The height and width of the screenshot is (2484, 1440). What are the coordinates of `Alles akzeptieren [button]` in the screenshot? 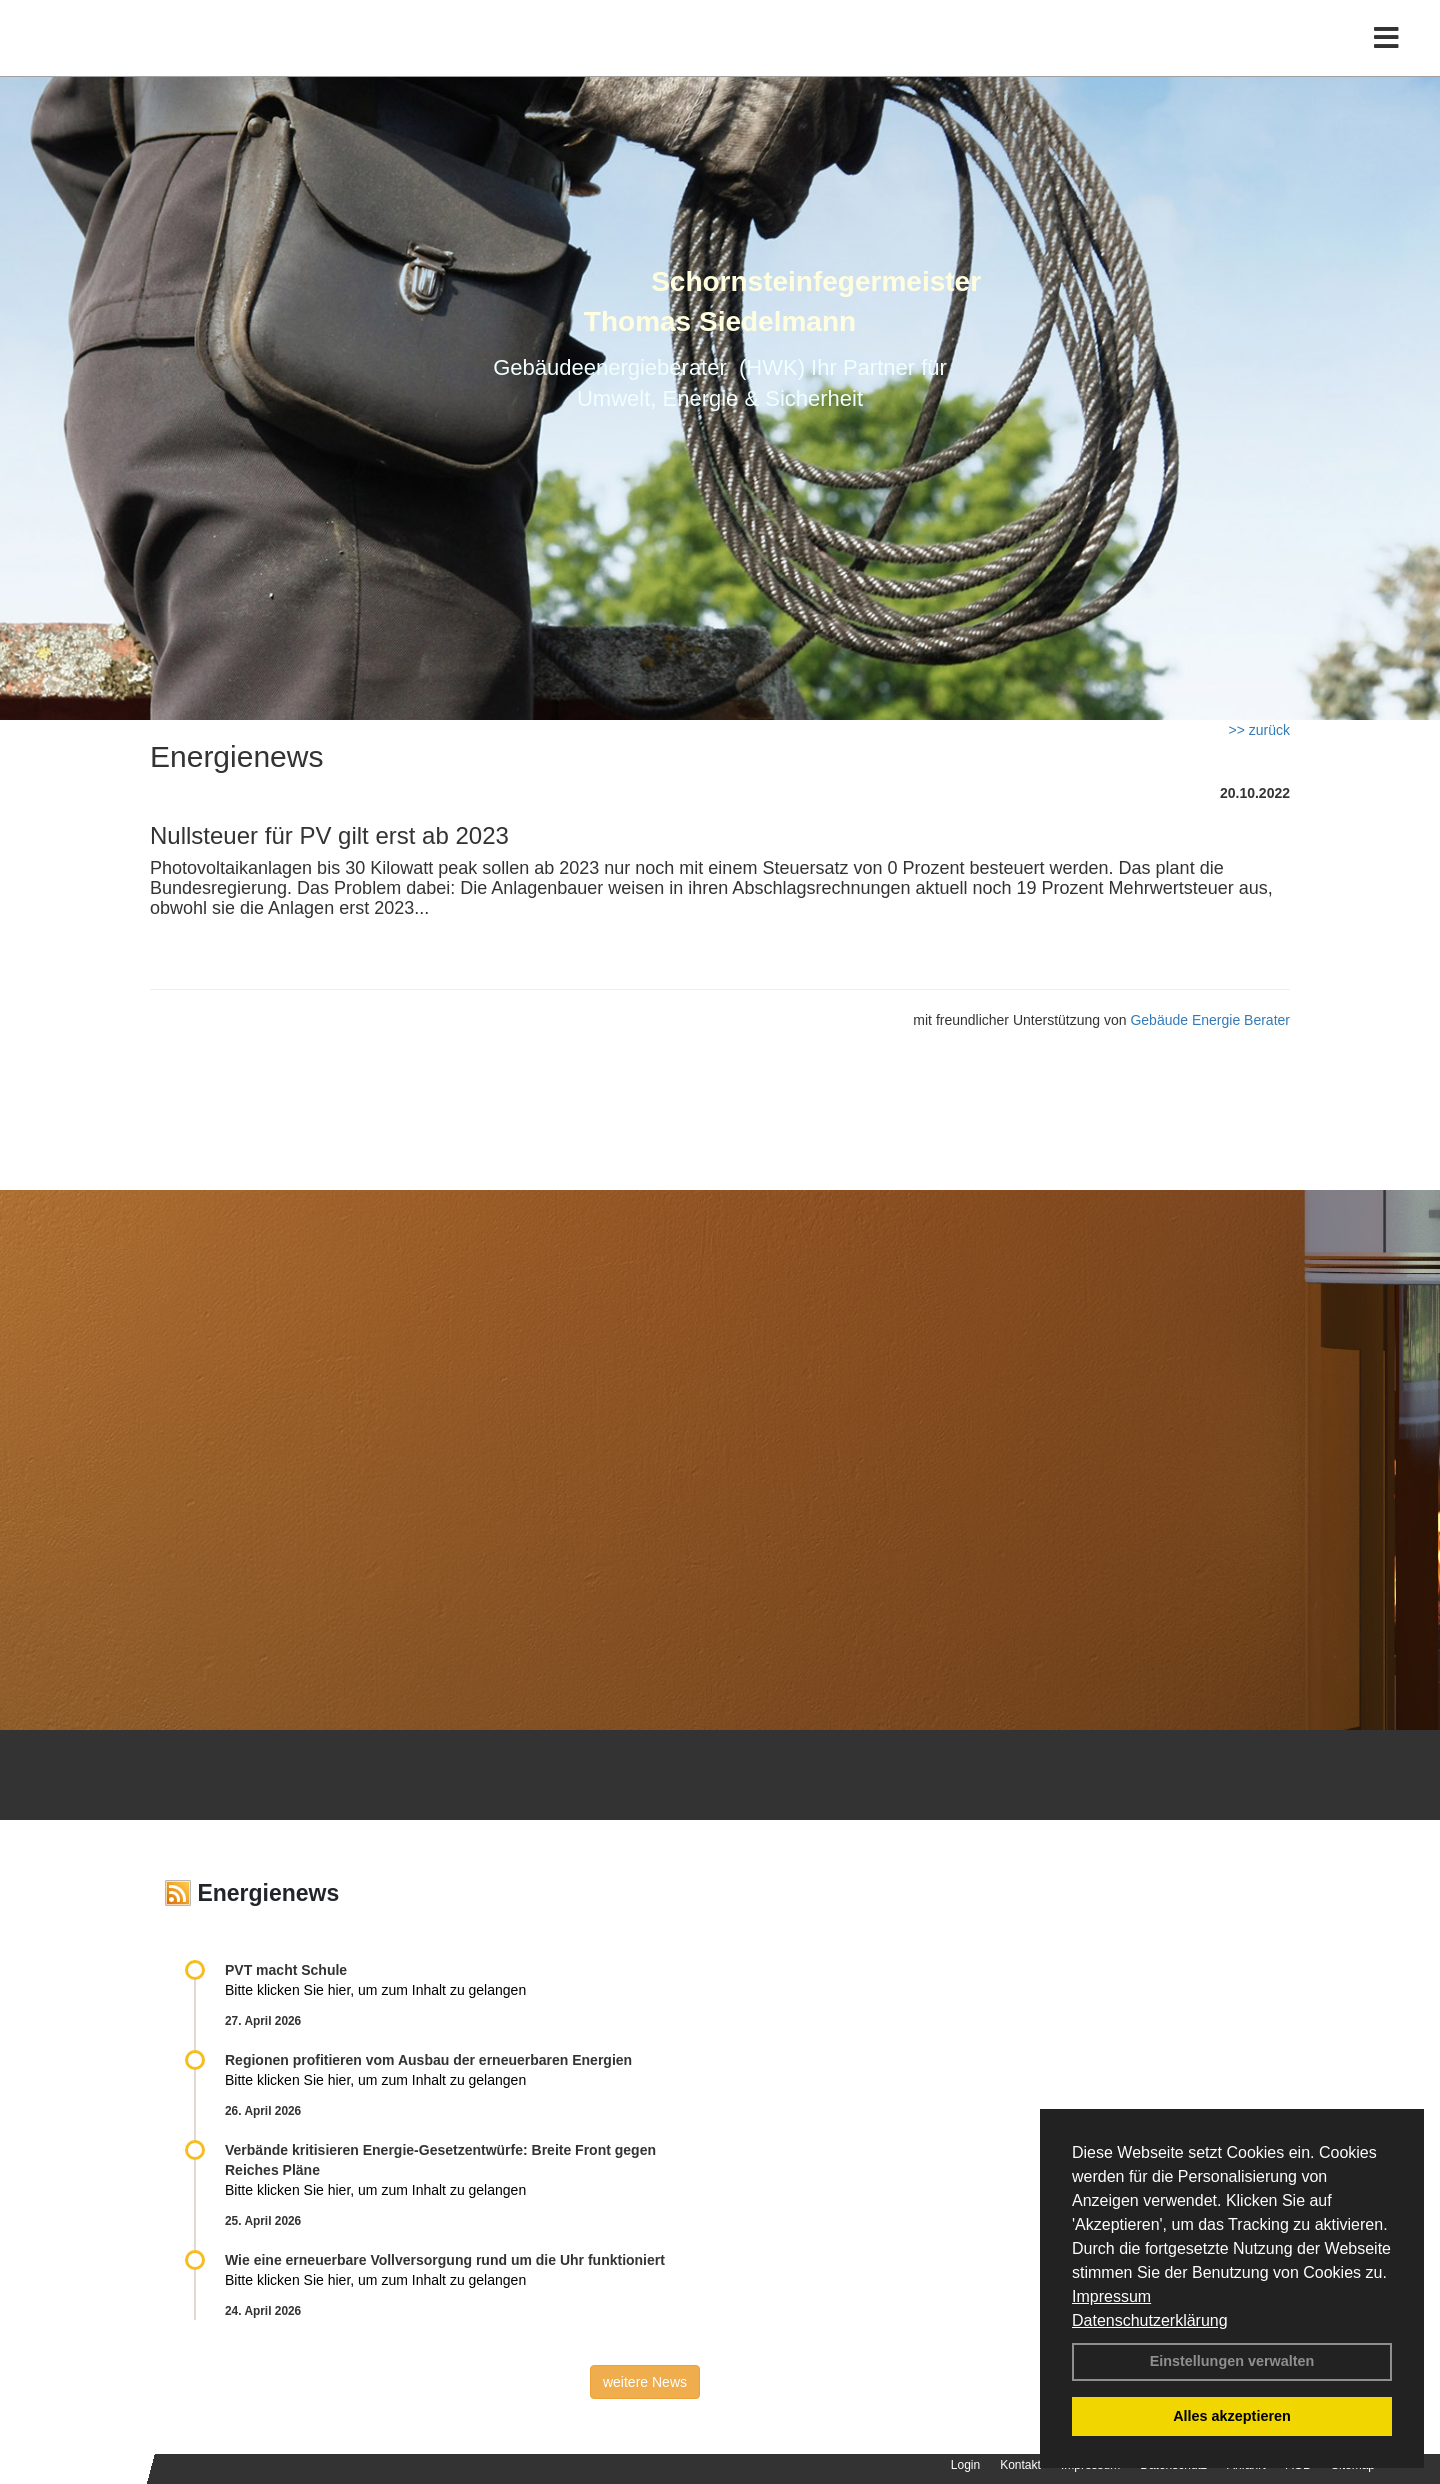 It's located at (1232, 2416).